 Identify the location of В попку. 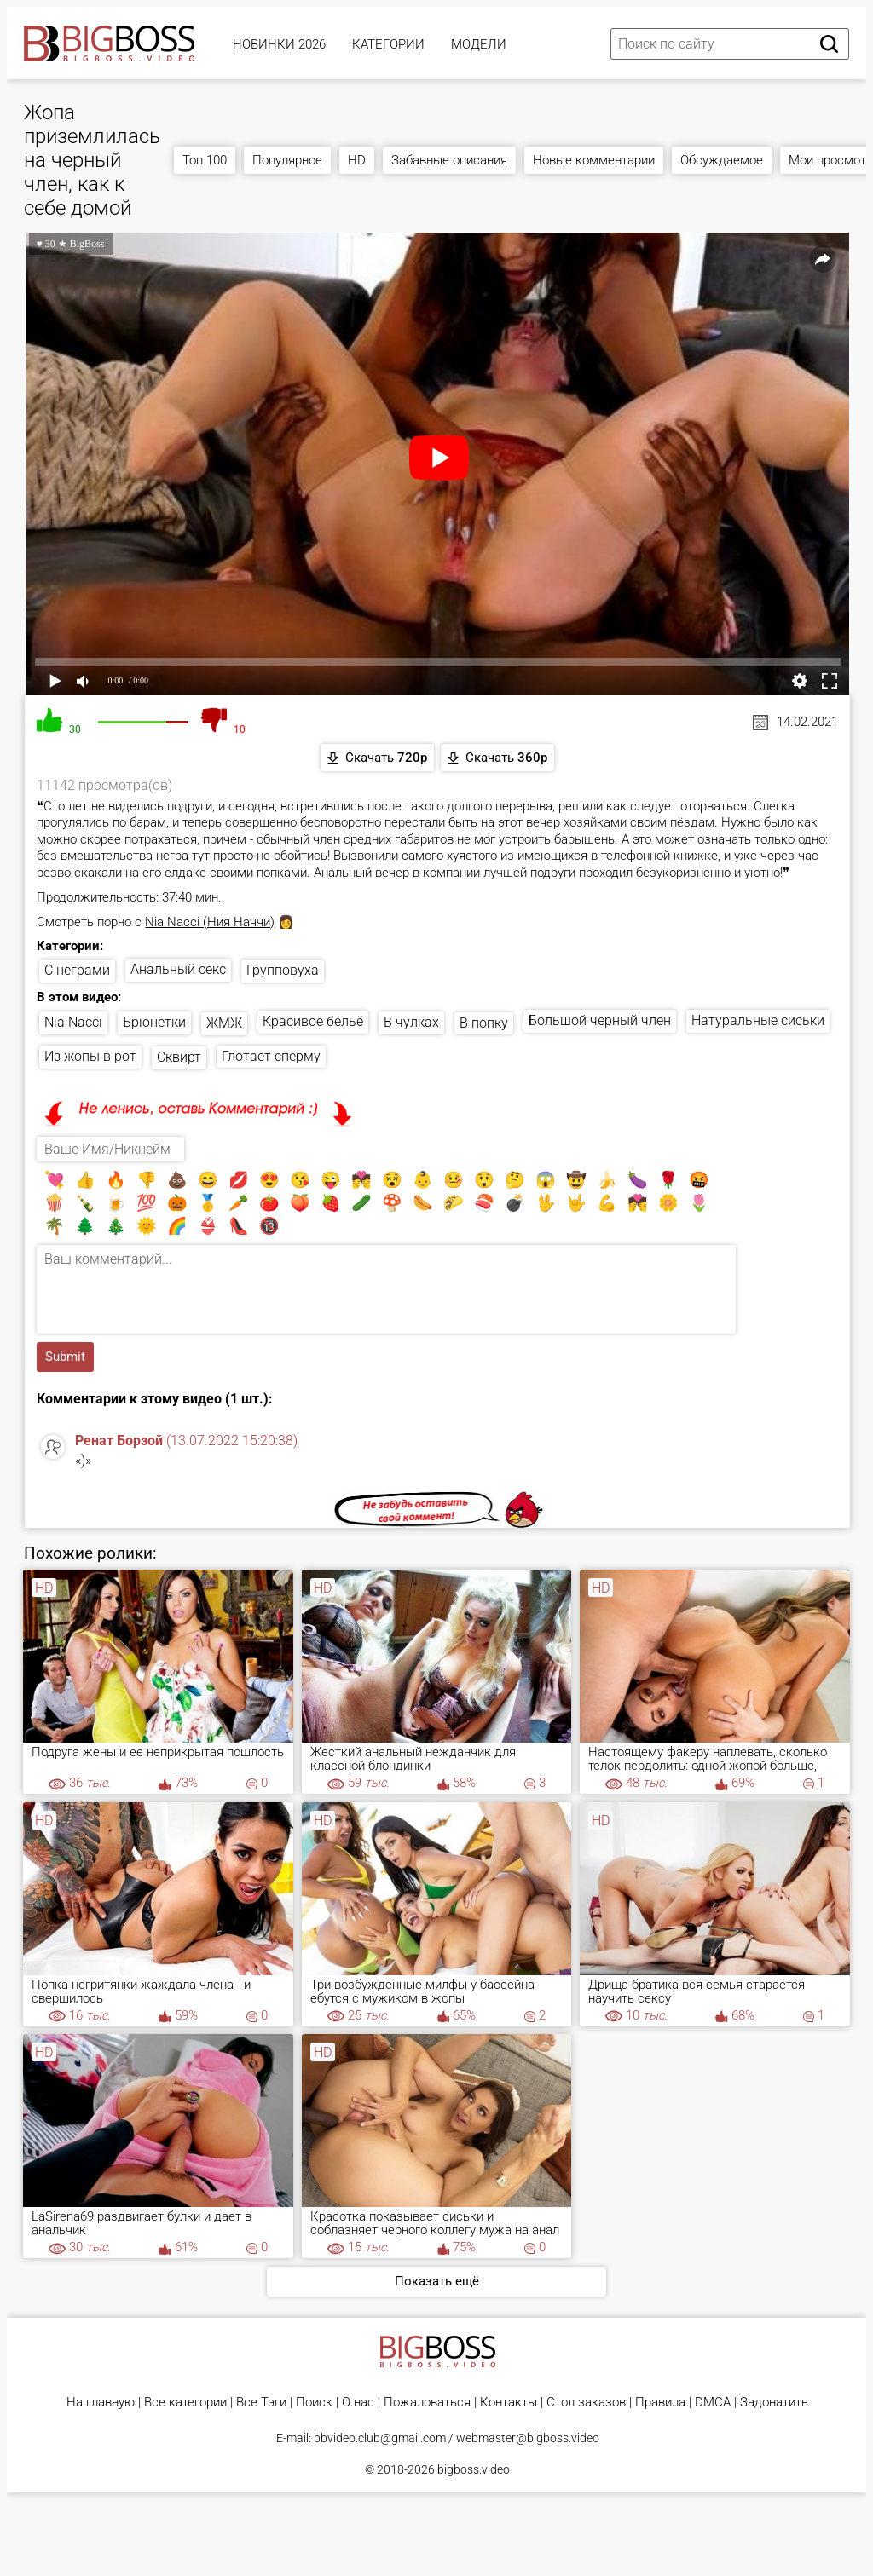
(484, 1023).